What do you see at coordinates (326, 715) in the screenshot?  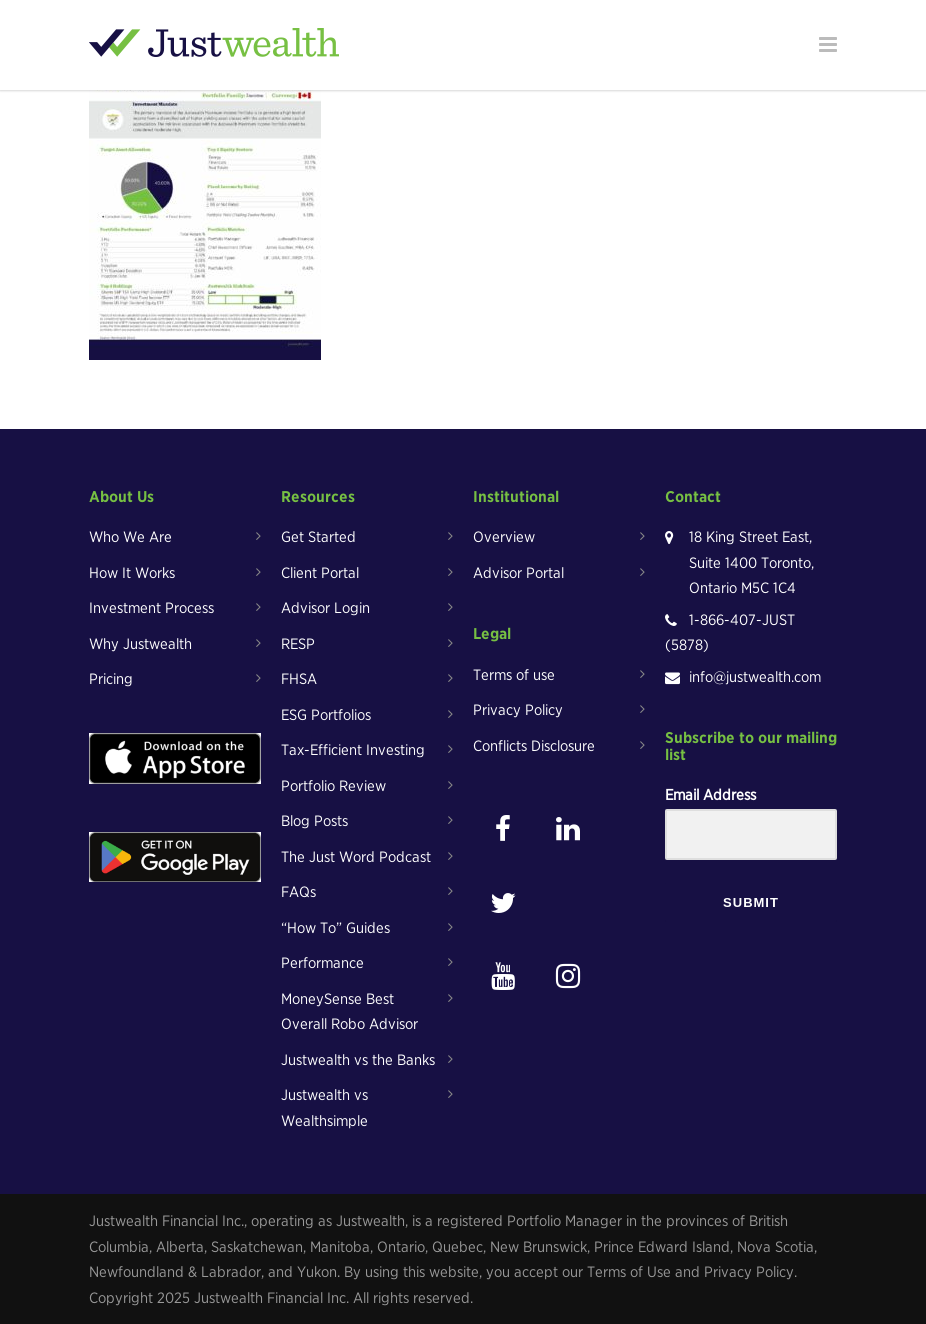 I see `ESG Portfolios` at bounding box center [326, 715].